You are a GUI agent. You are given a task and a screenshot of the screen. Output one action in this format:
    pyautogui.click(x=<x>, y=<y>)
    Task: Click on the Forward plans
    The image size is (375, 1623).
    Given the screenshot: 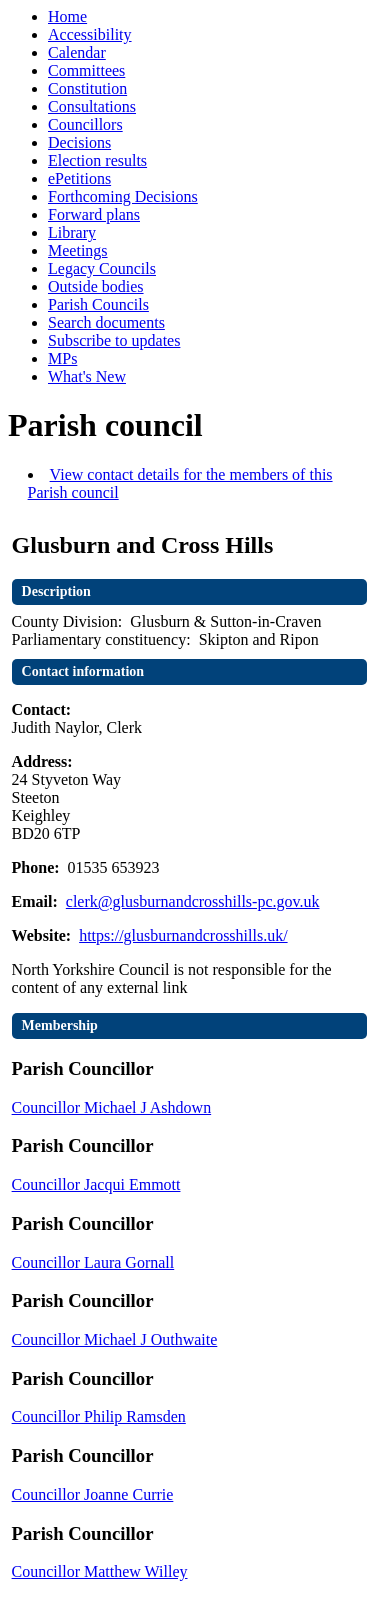 What is the action you would take?
    pyautogui.click(x=94, y=214)
    